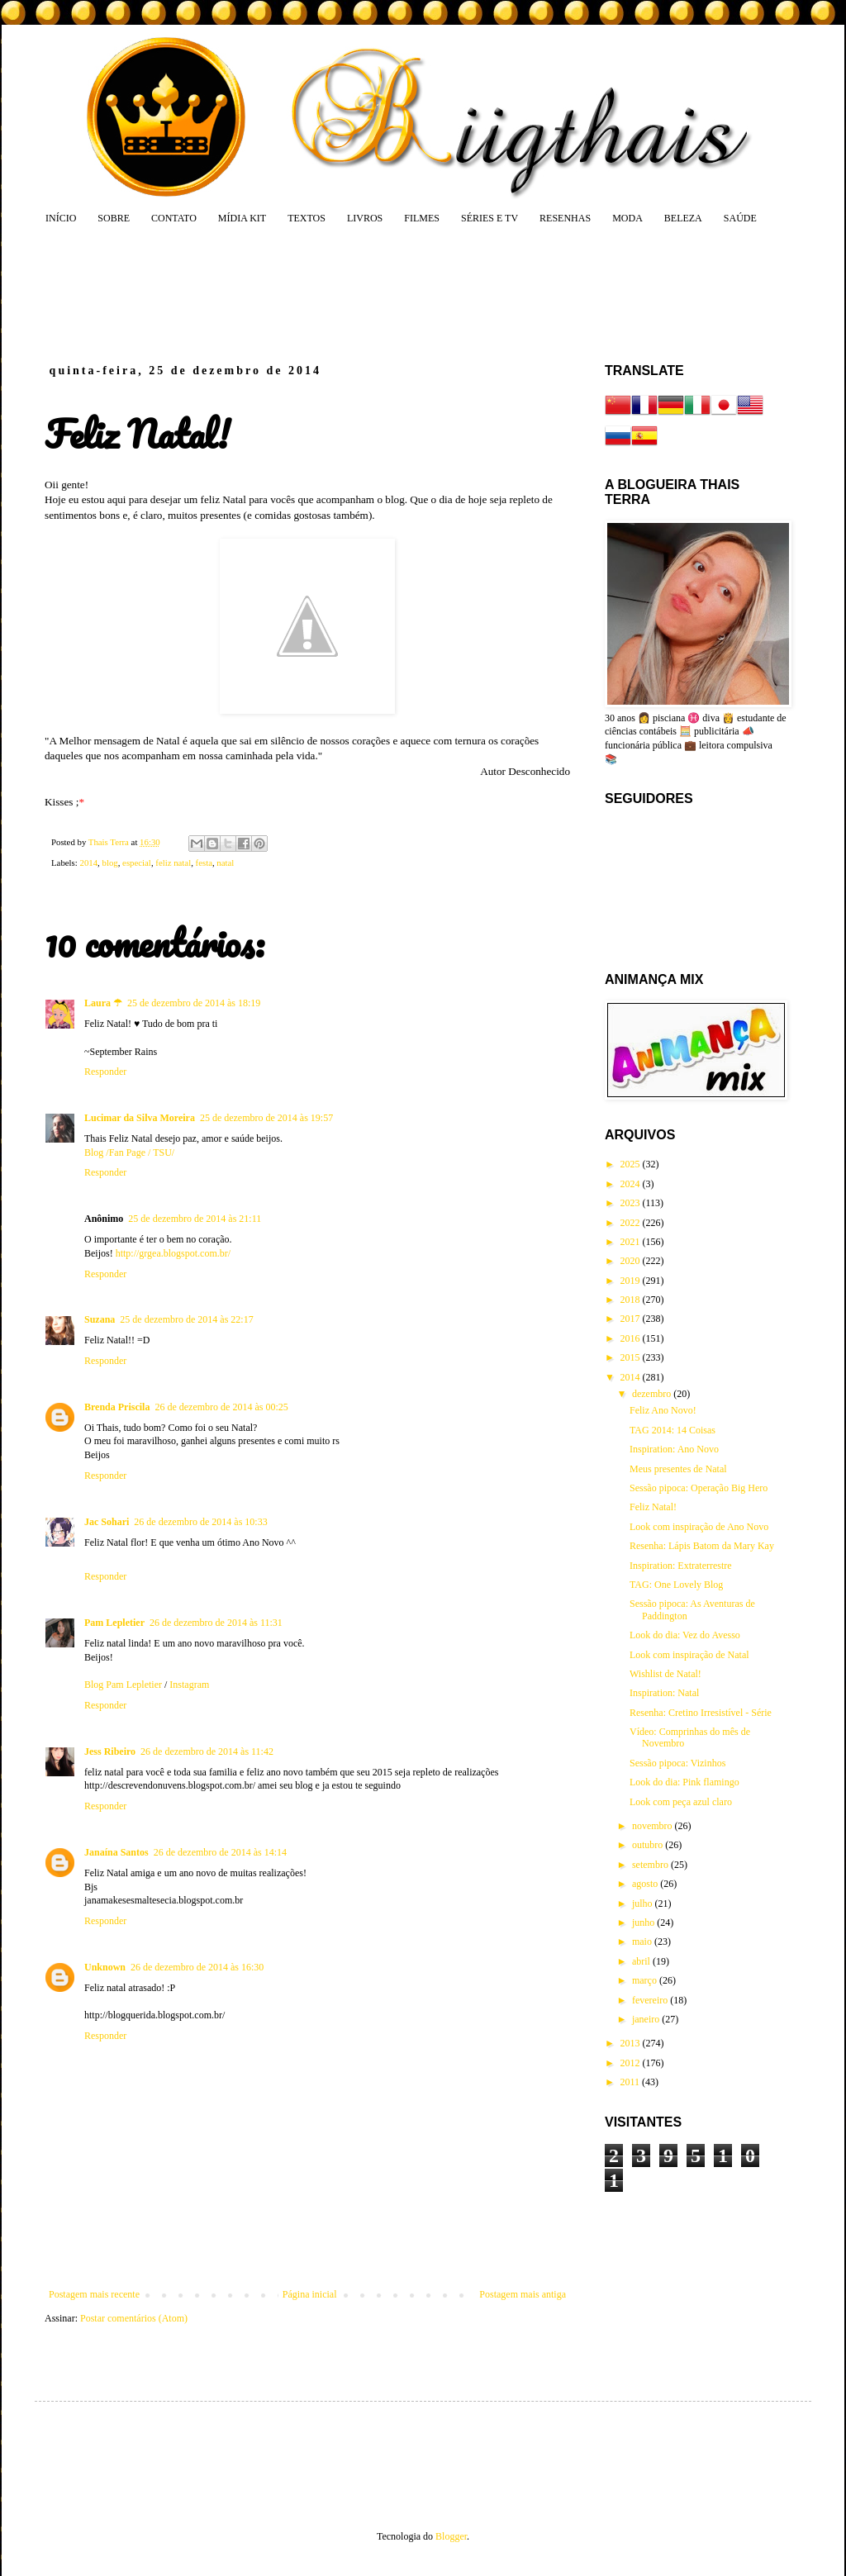 This screenshot has height=2576, width=846. What do you see at coordinates (109, 862) in the screenshot?
I see `blog` at bounding box center [109, 862].